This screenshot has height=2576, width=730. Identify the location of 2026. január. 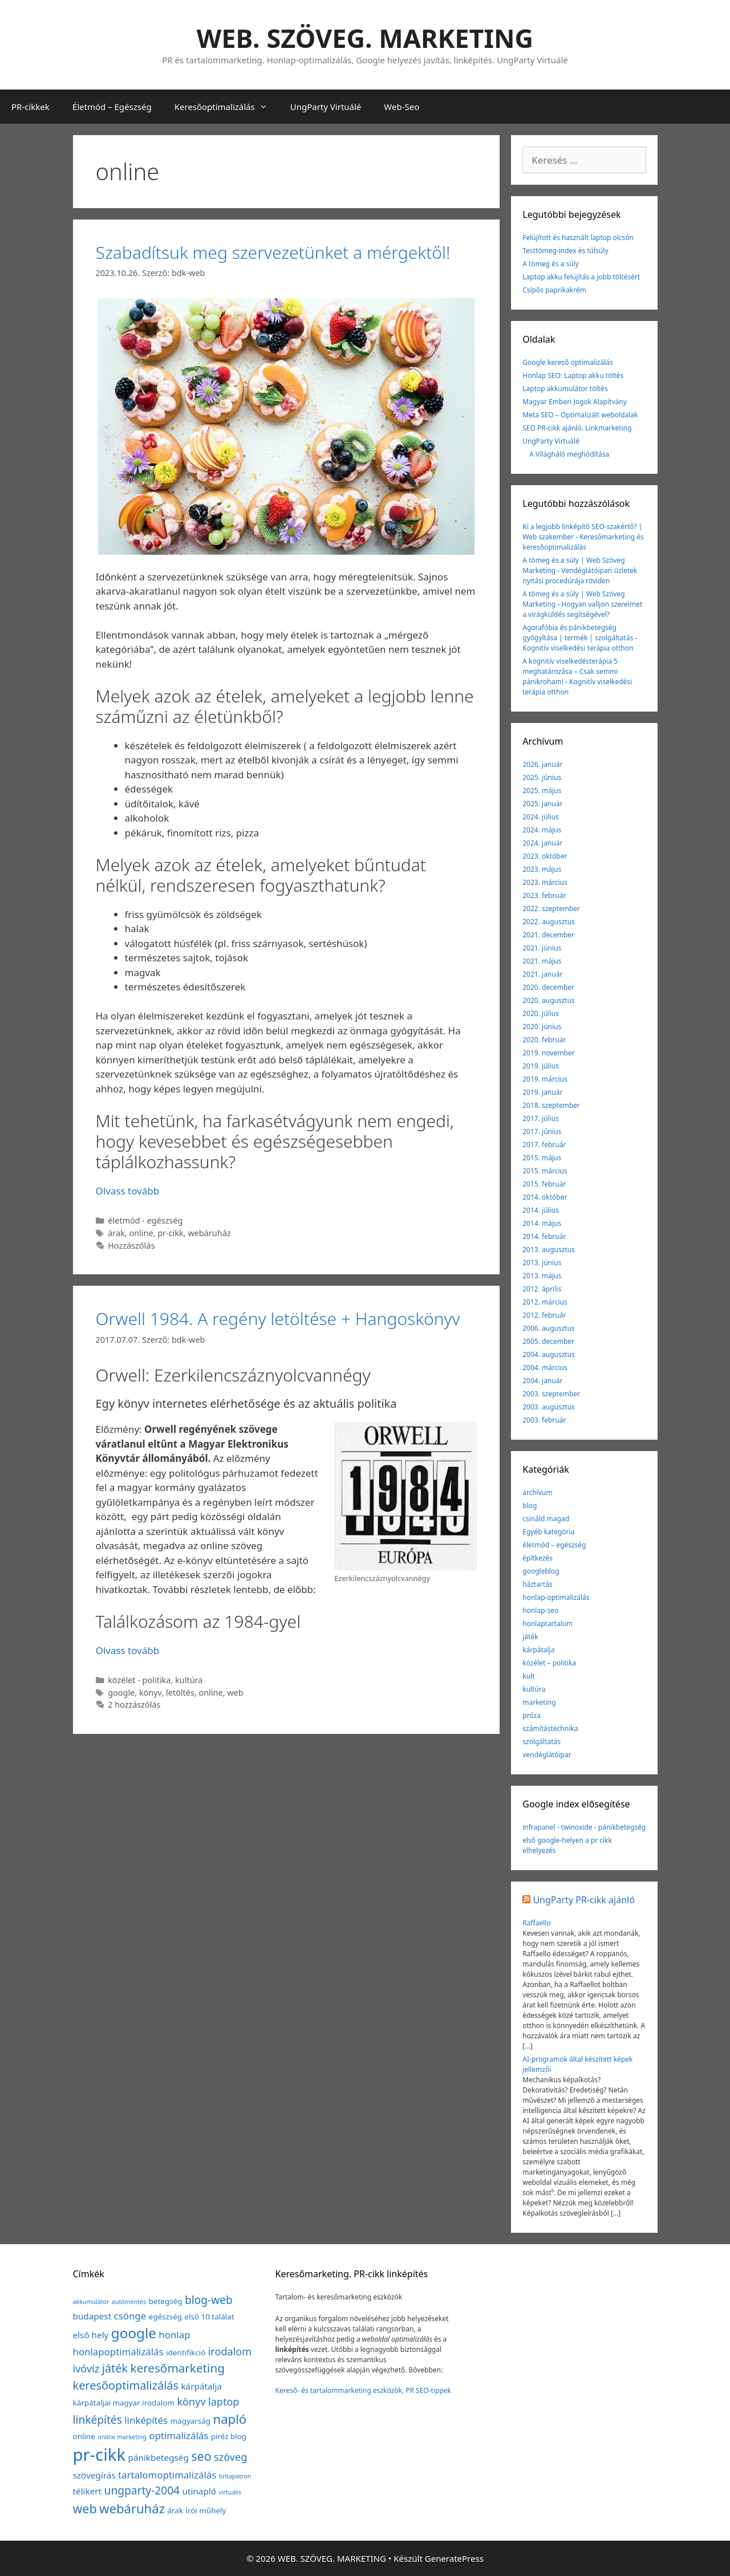
(542, 764).